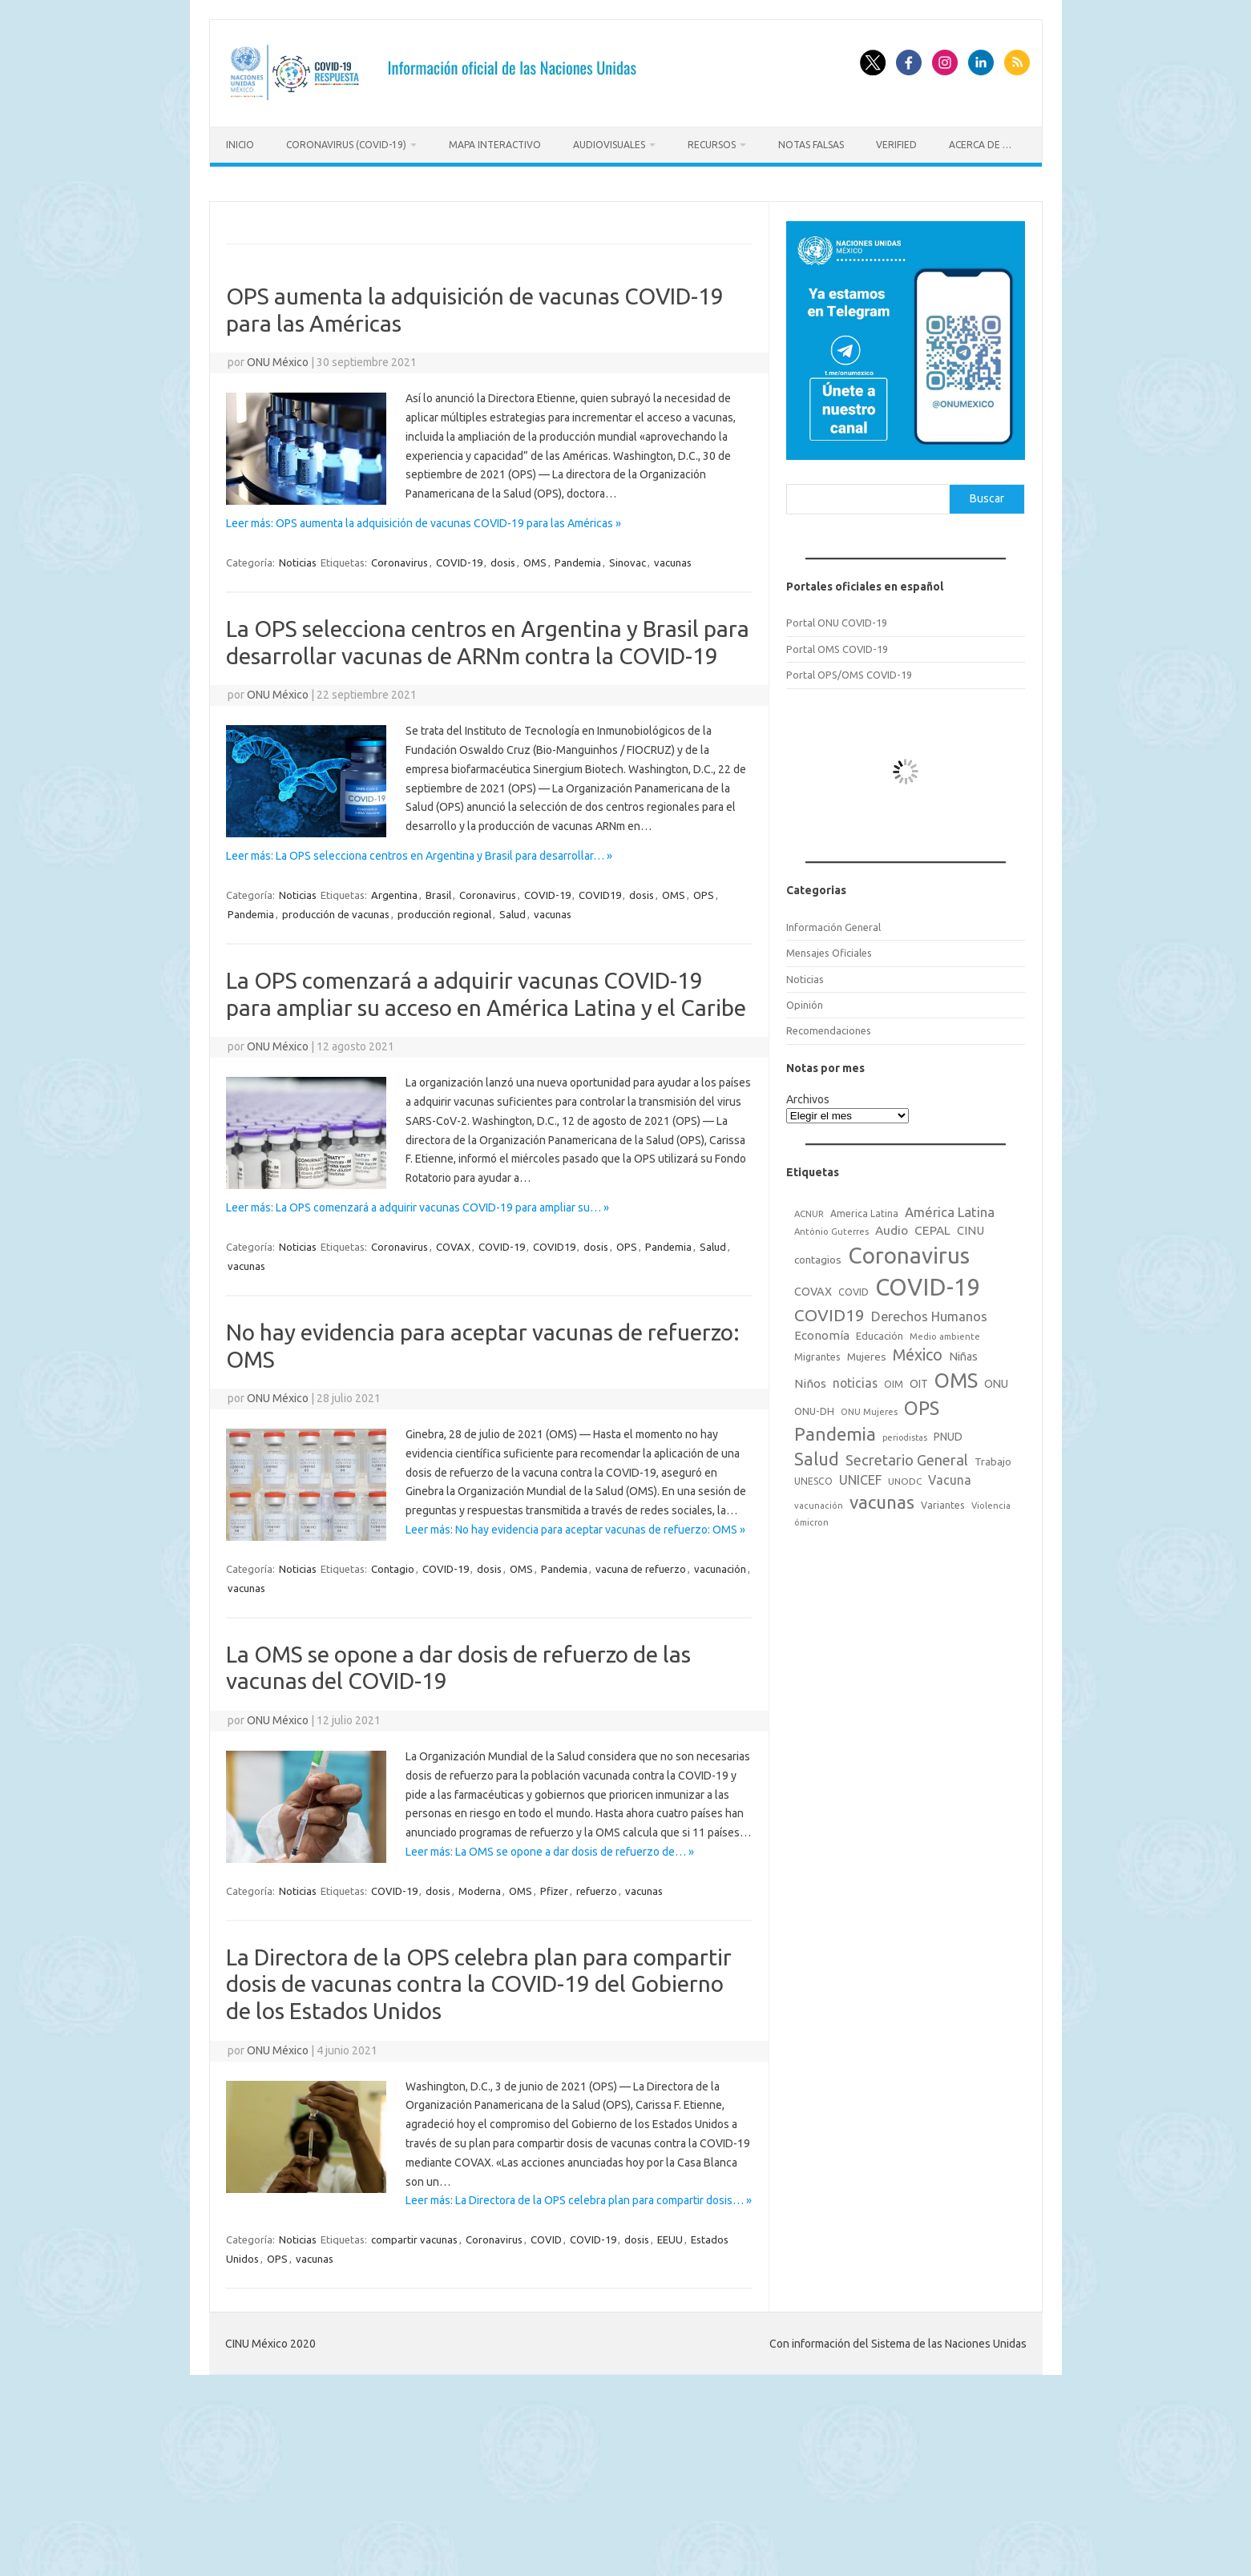 This screenshot has height=2576, width=1251. I want to click on Buscar, so click(987, 494).